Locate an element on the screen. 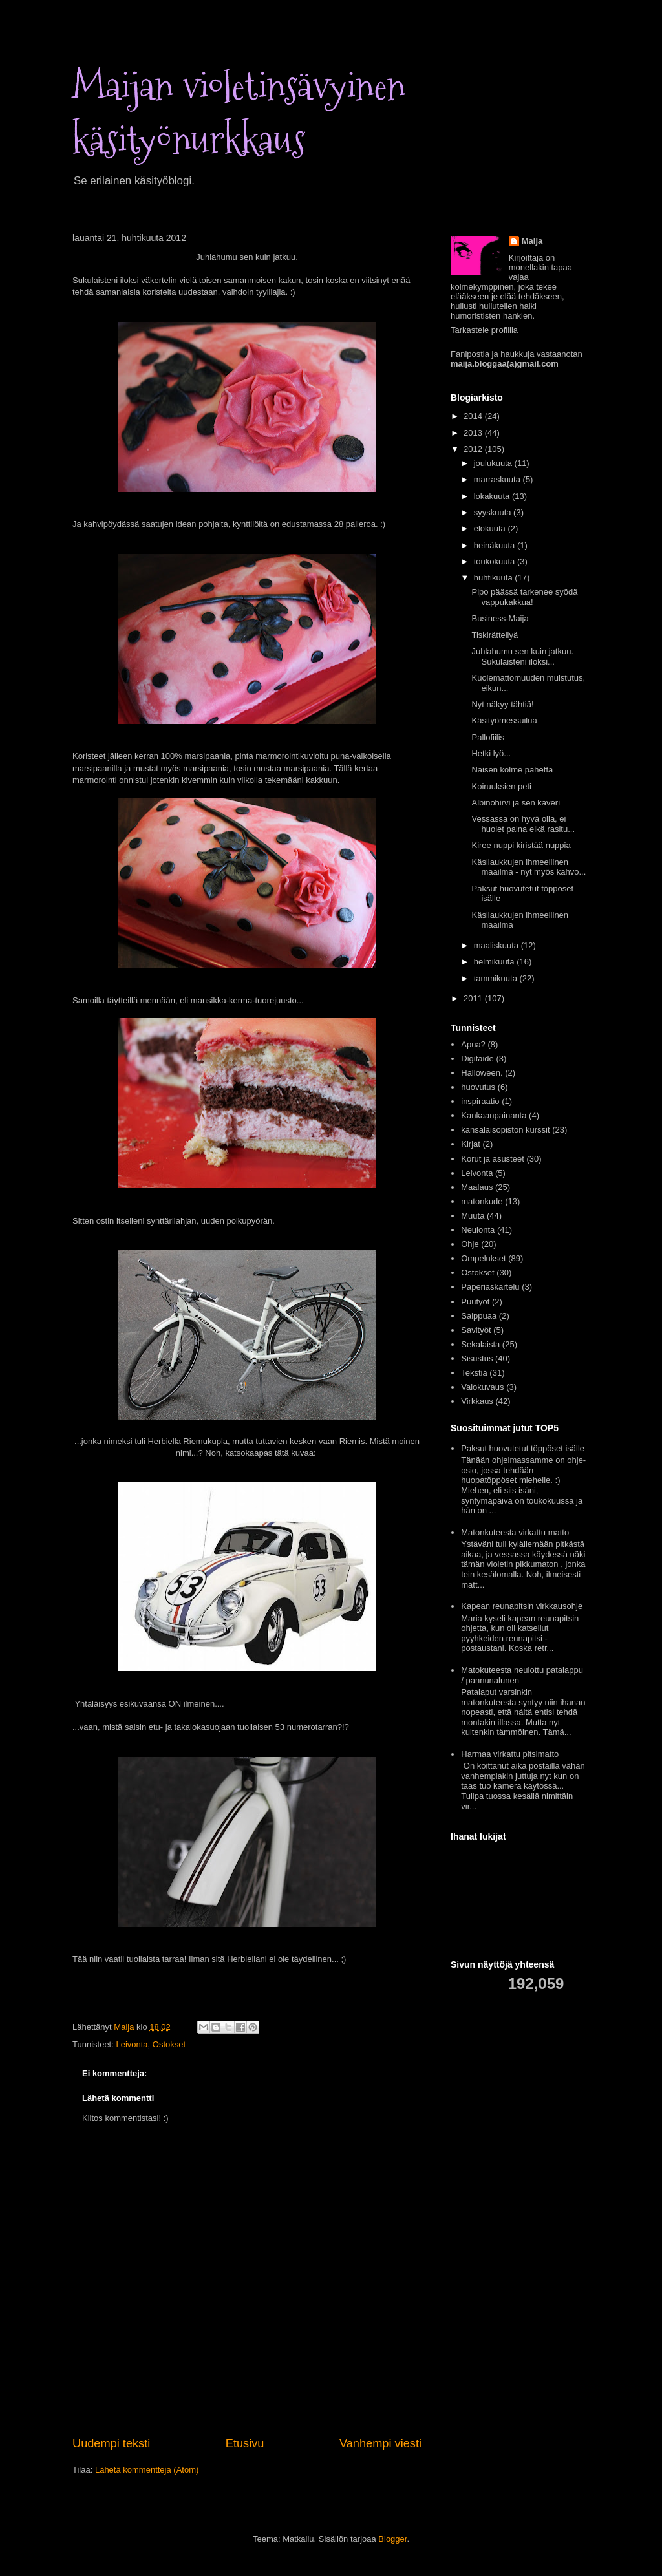  2013 is located at coordinates (474, 433).